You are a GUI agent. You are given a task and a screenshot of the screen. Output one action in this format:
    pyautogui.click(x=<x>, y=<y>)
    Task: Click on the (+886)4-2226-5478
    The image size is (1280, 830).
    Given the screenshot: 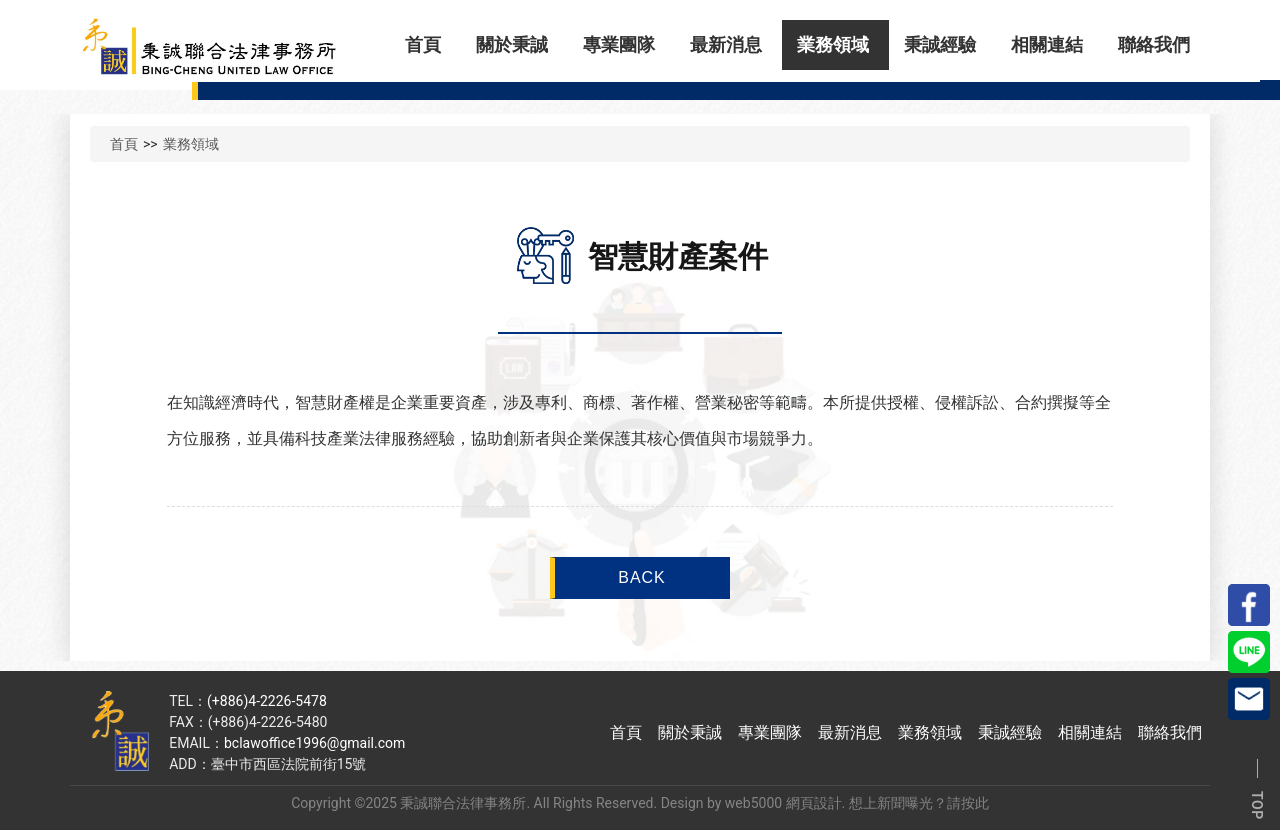 What is the action you would take?
    pyautogui.click(x=267, y=701)
    